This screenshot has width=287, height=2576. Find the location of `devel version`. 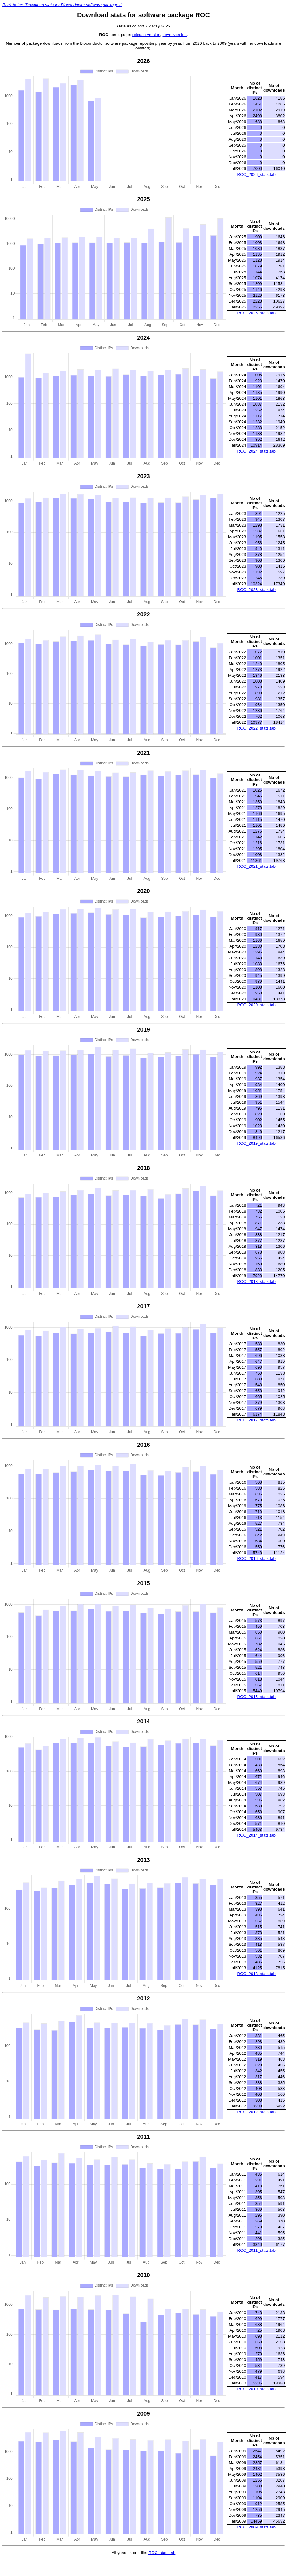

devel version is located at coordinates (175, 34).